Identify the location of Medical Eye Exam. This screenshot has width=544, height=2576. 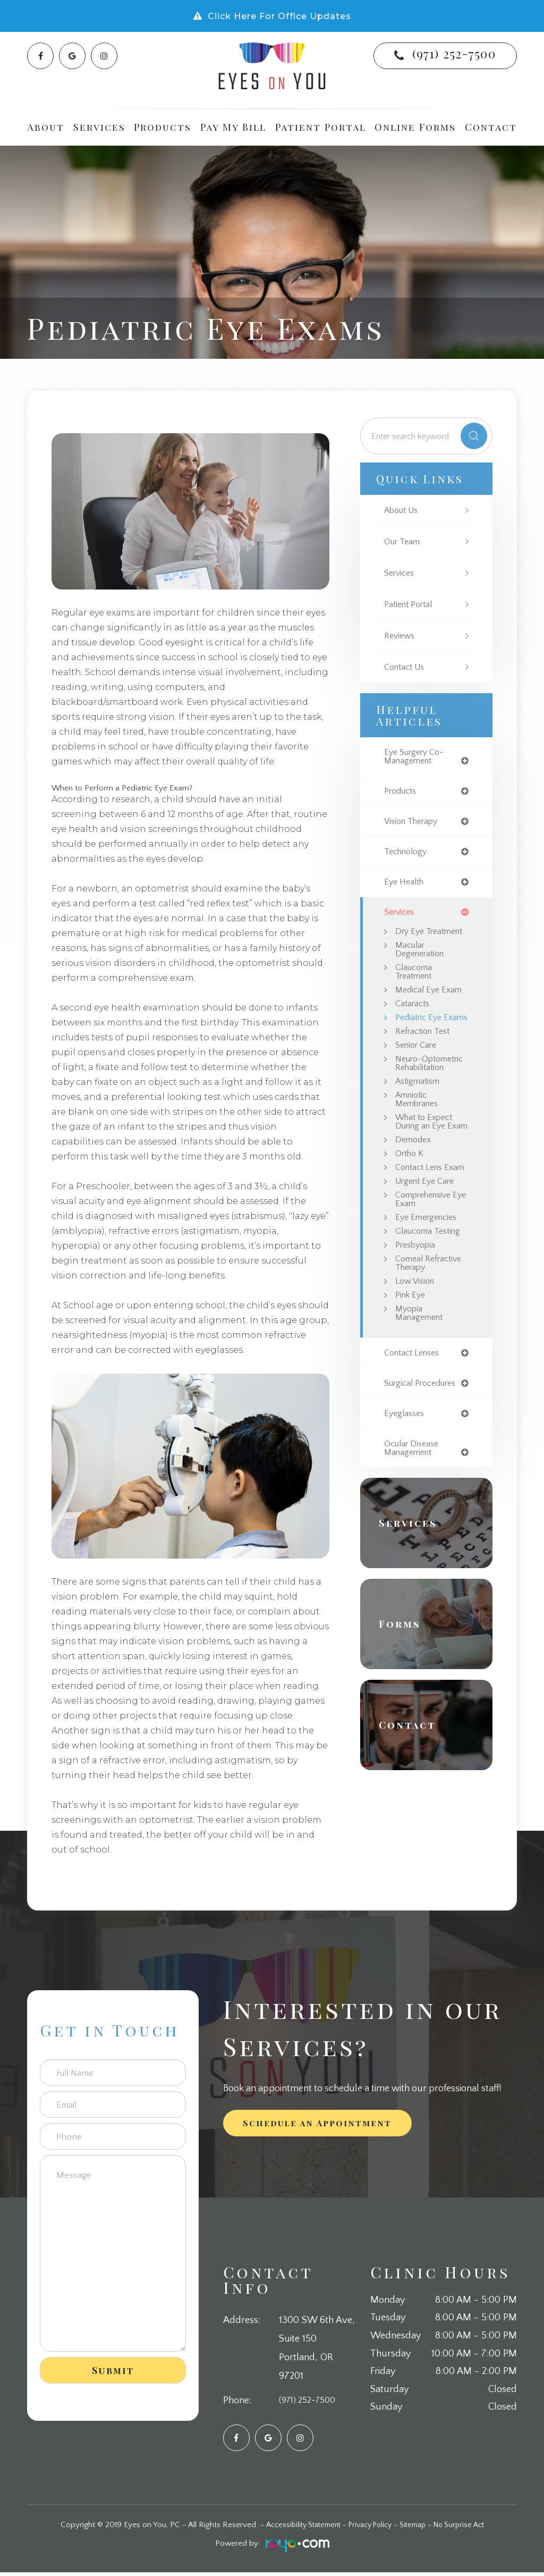
(430, 1006).